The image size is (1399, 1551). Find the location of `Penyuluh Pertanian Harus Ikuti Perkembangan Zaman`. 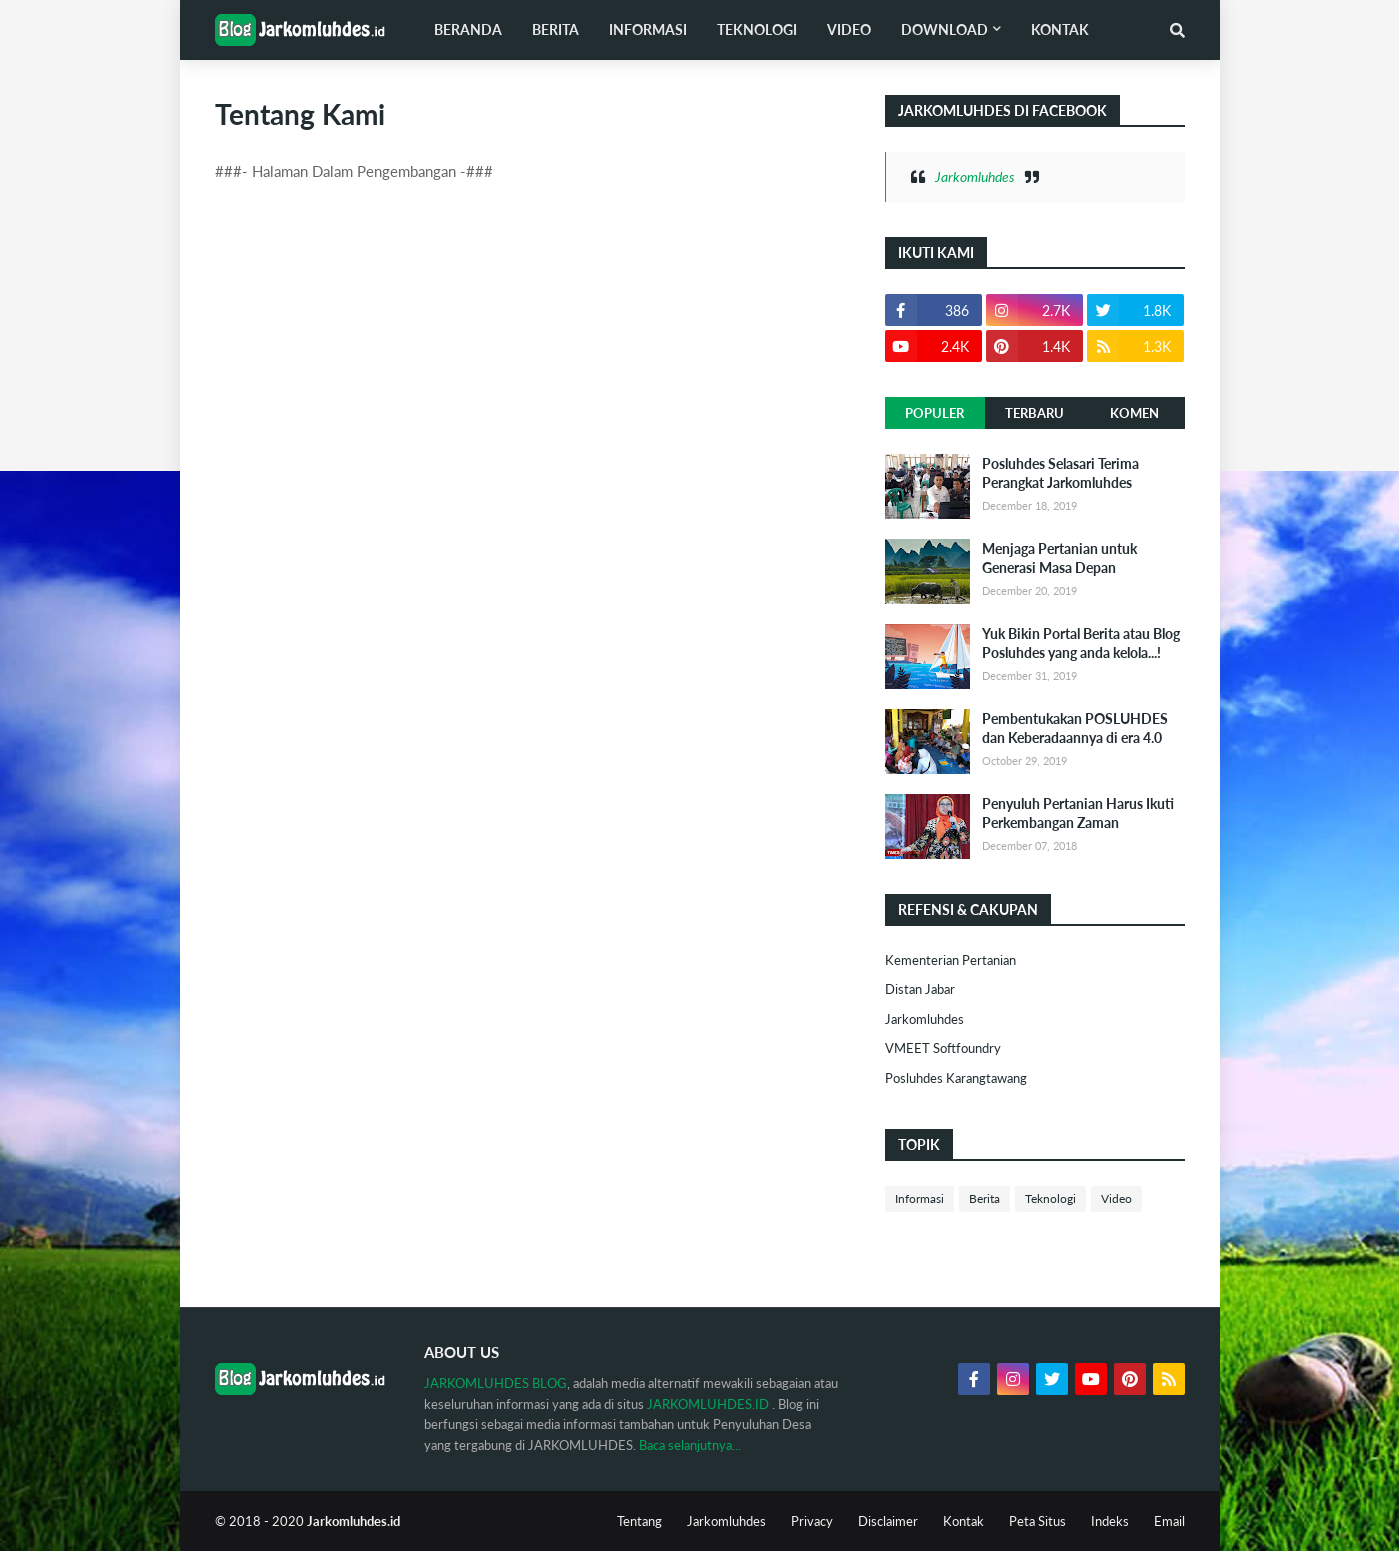

Penyuluh Pertanian Harus Ikuti Perkembangan Zaman is located at coordinates (1078, 813).